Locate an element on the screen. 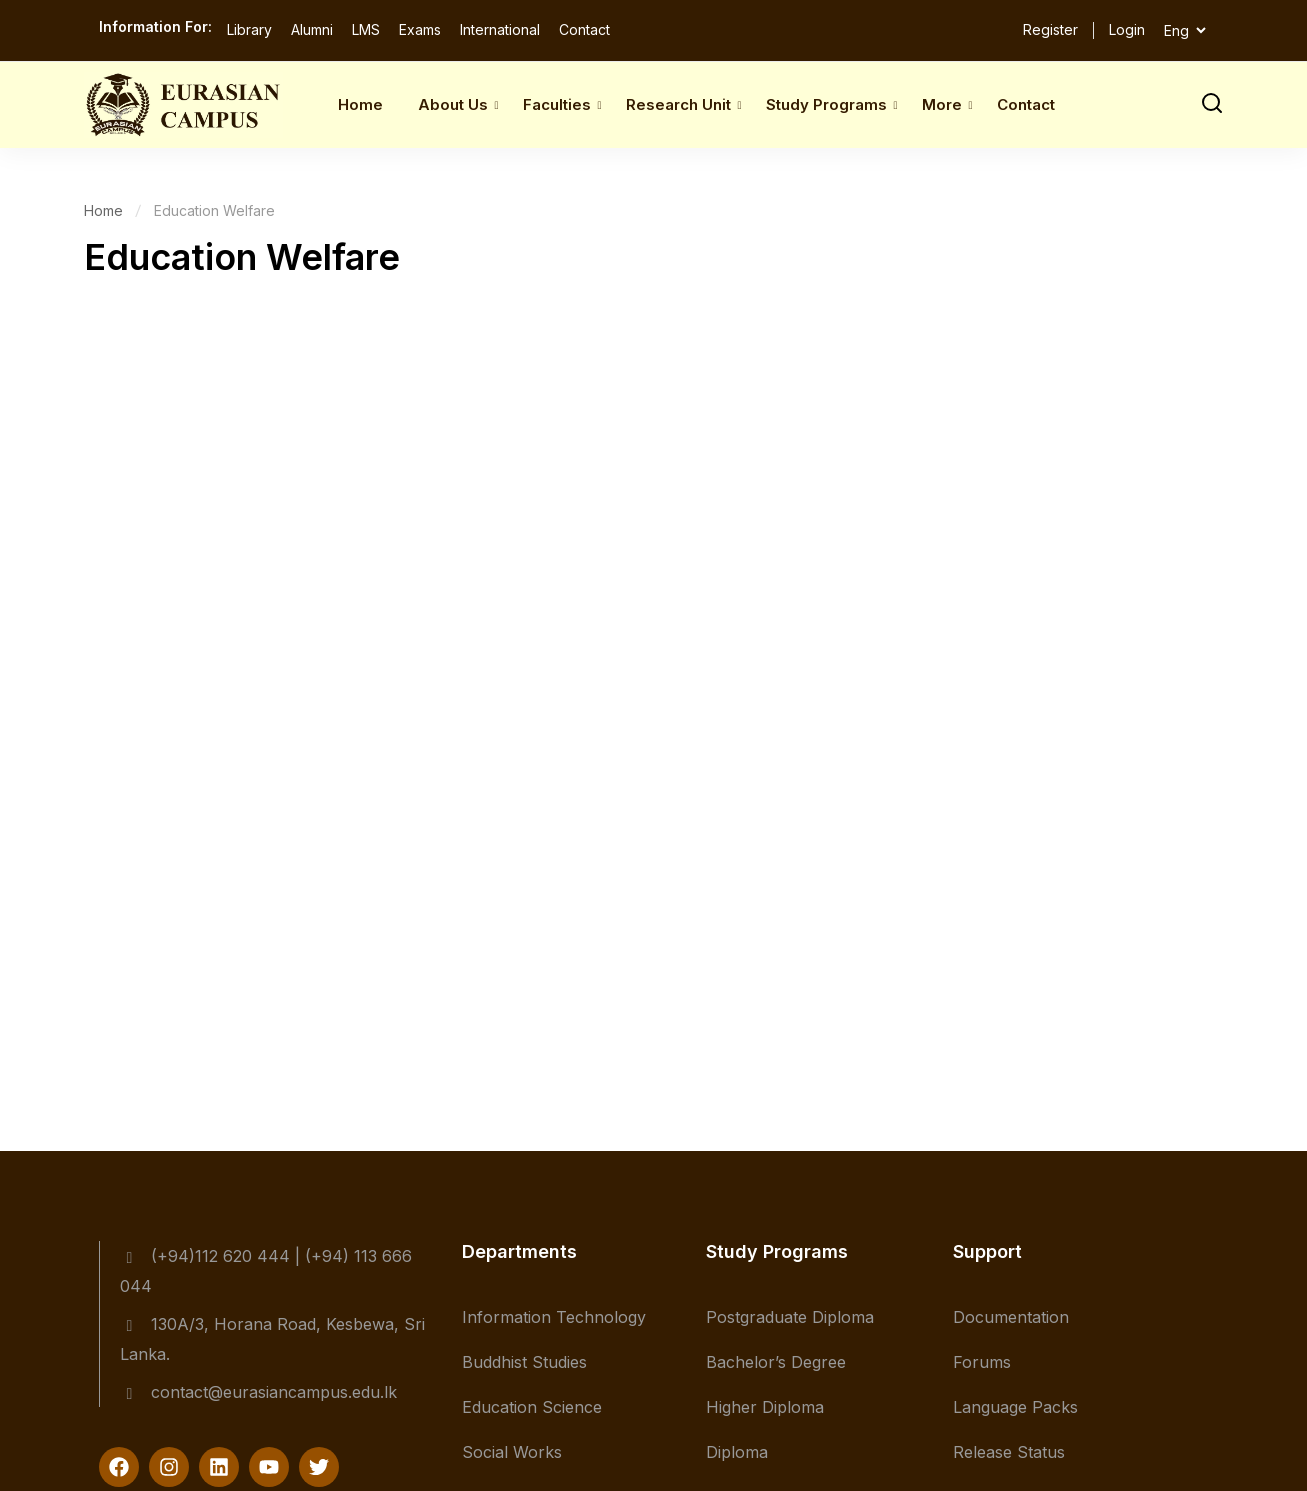  LMS is located at coordinates (366, 29).